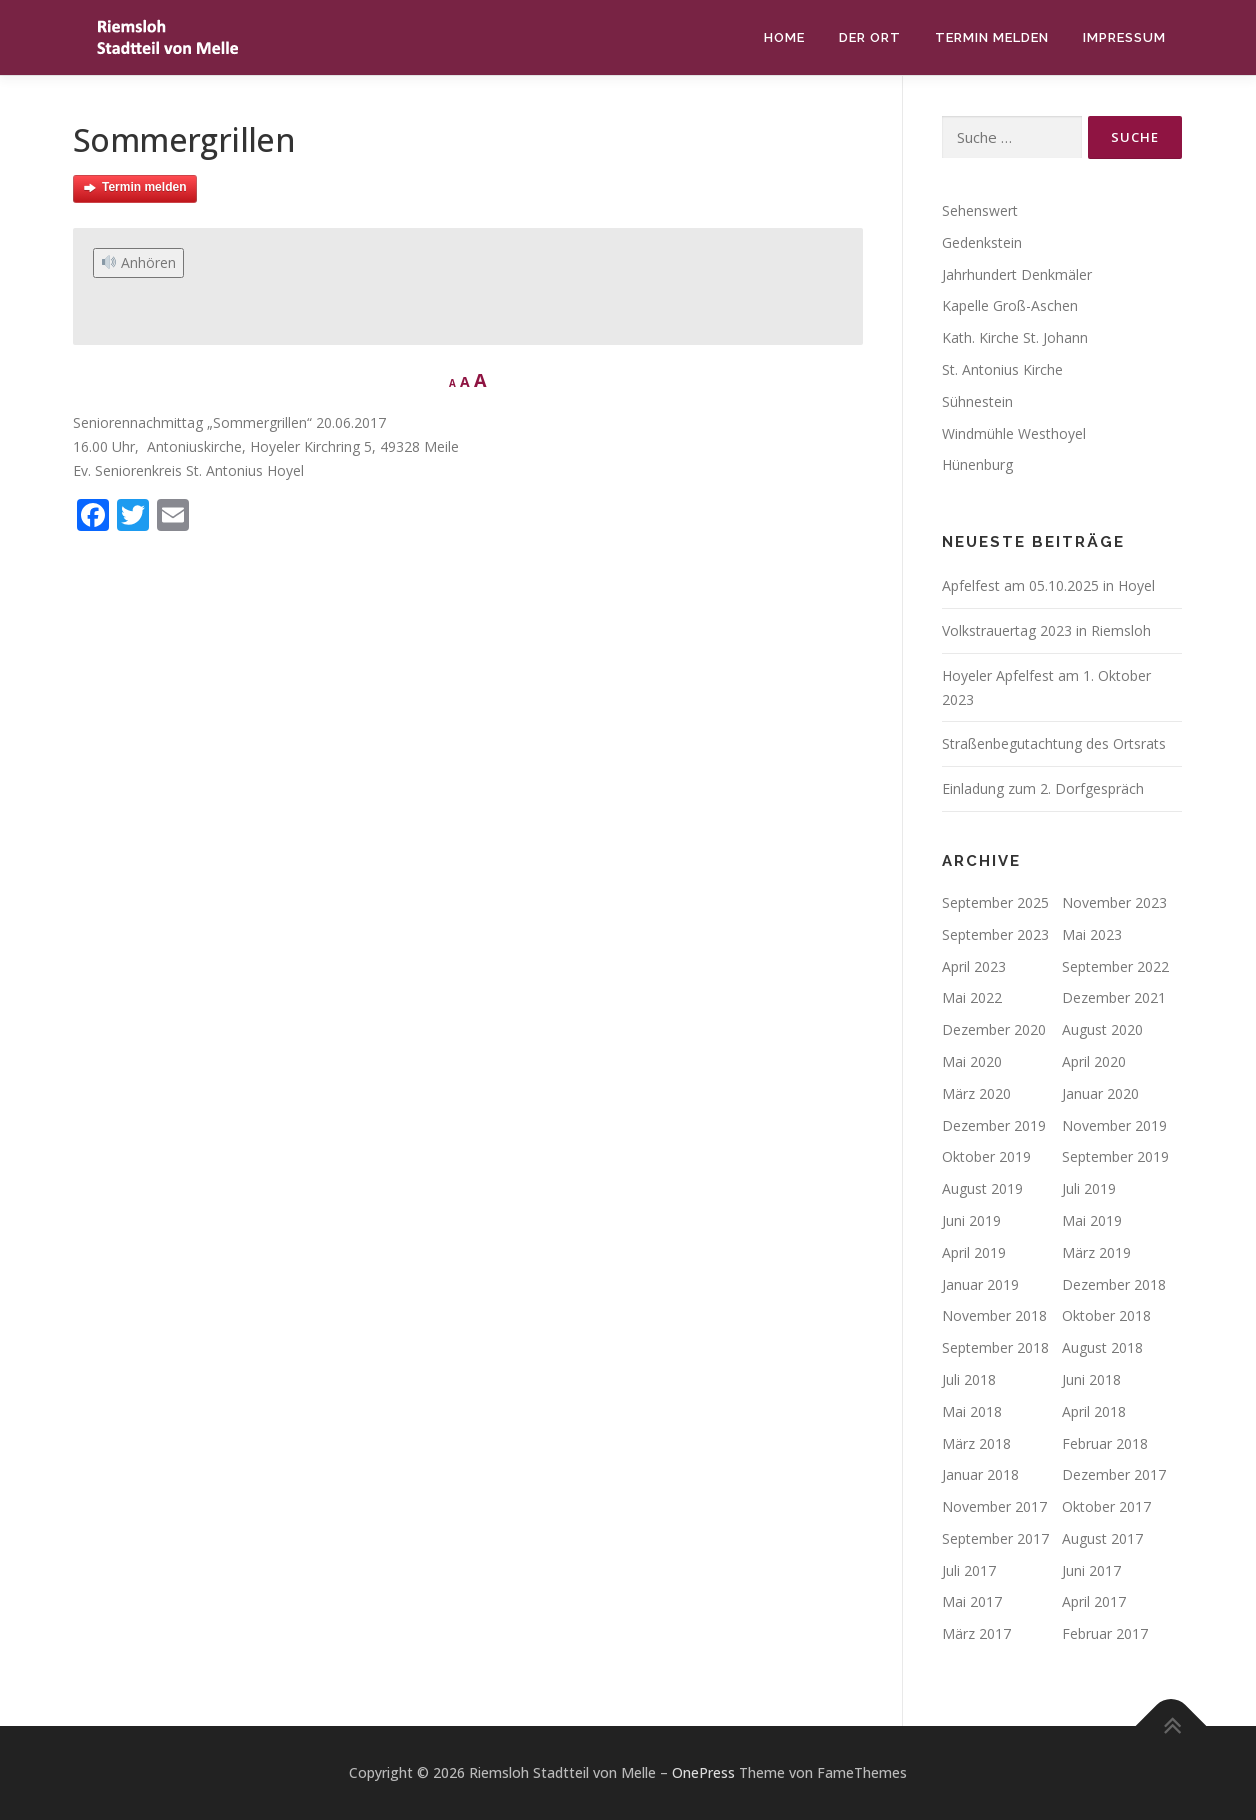 This screenshot has width=1256, height=1820. Describe the element at coordinates (969, 1379) in the screenshot. I see `Juli 2018` at that location.